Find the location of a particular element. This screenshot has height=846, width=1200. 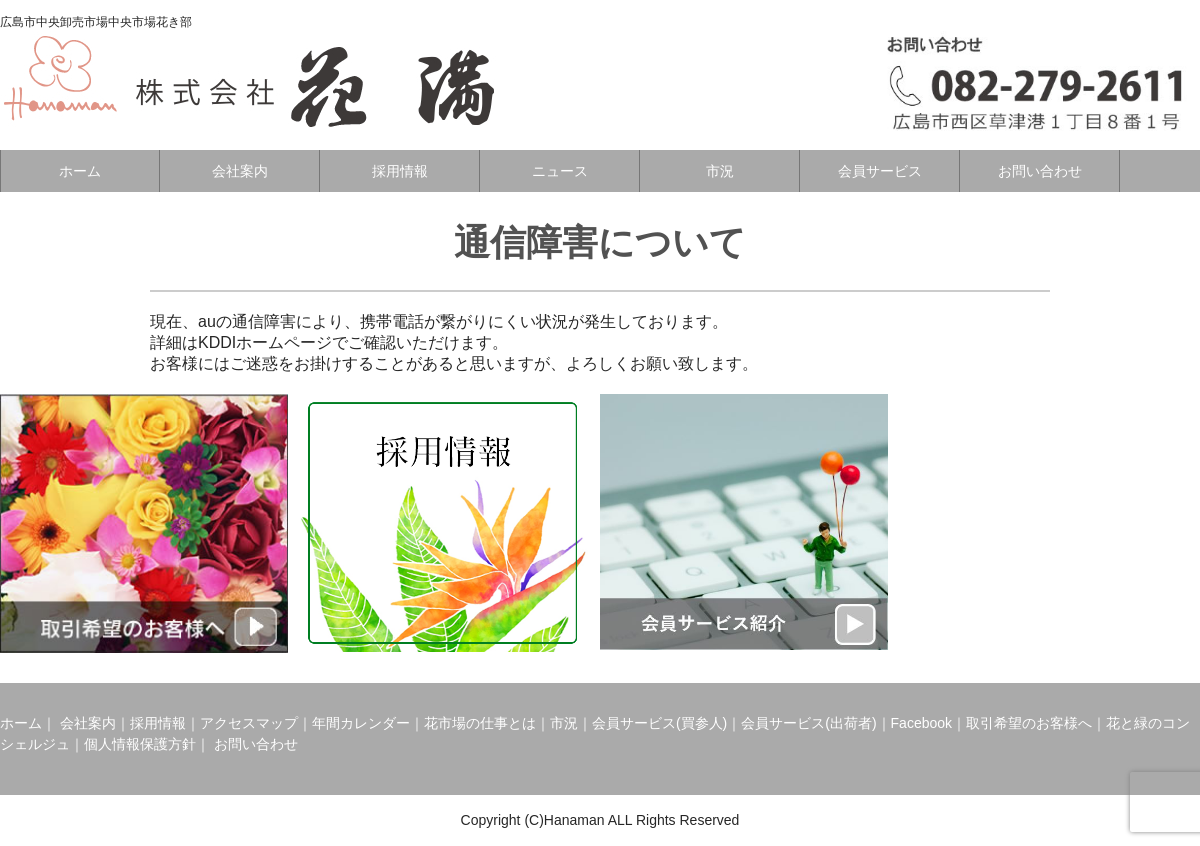

ホーム is located at coordinates (80, 171).